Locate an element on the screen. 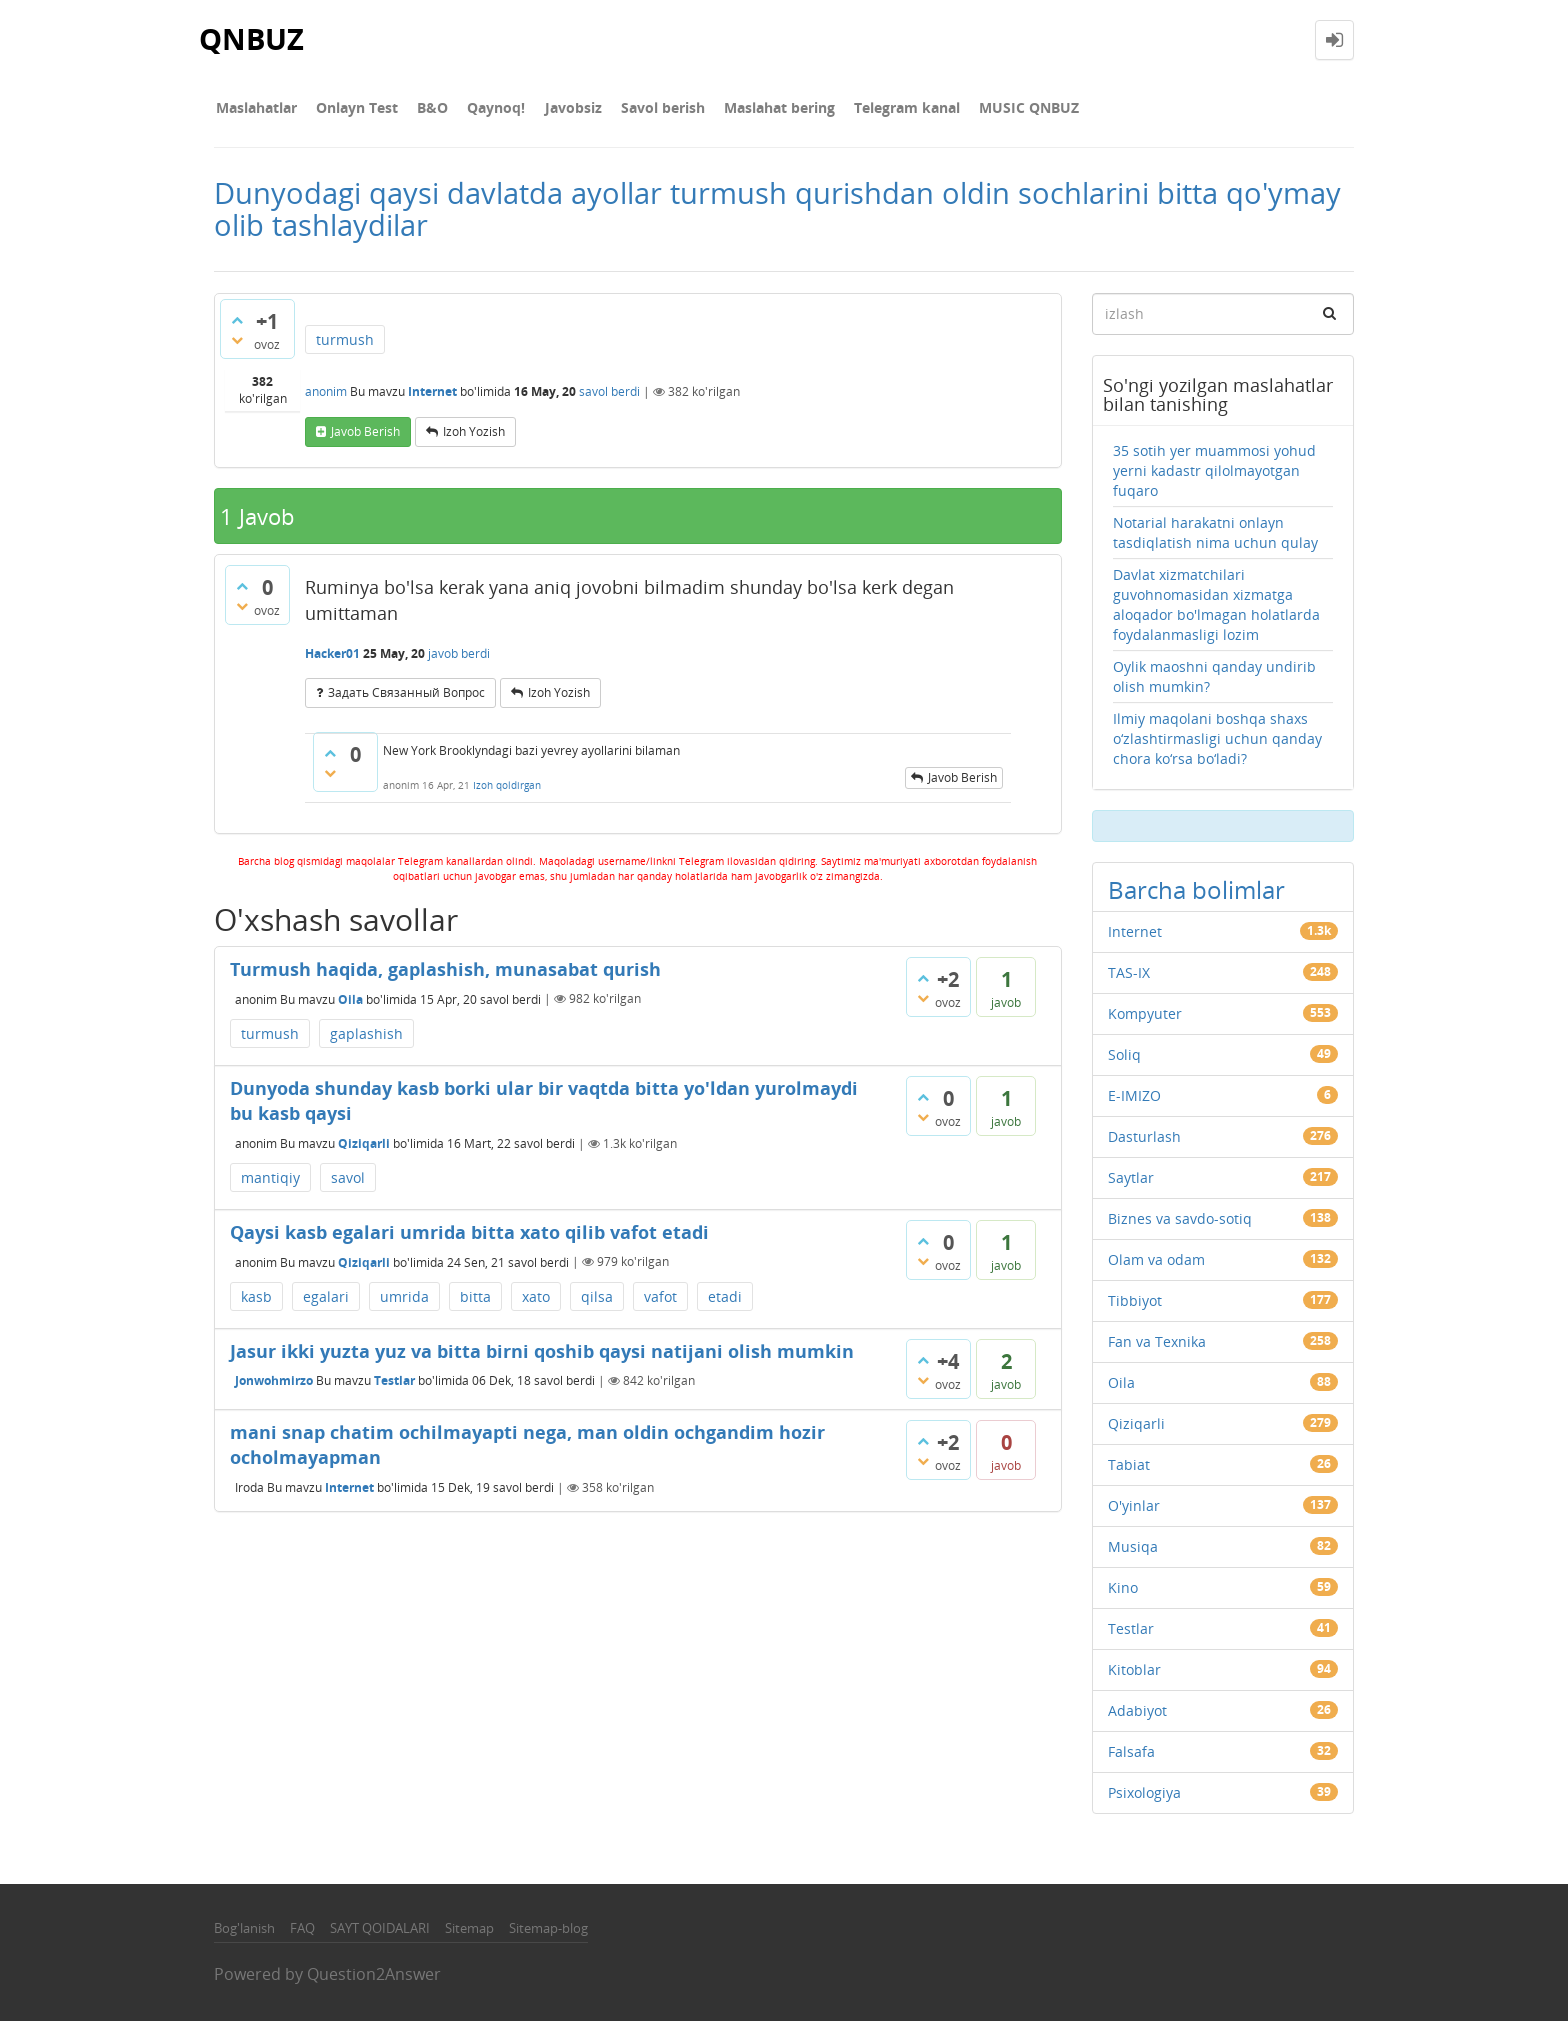 This screenshot has width=1568, height=2026. Question2Answer is located at coordinates (374, 1979).